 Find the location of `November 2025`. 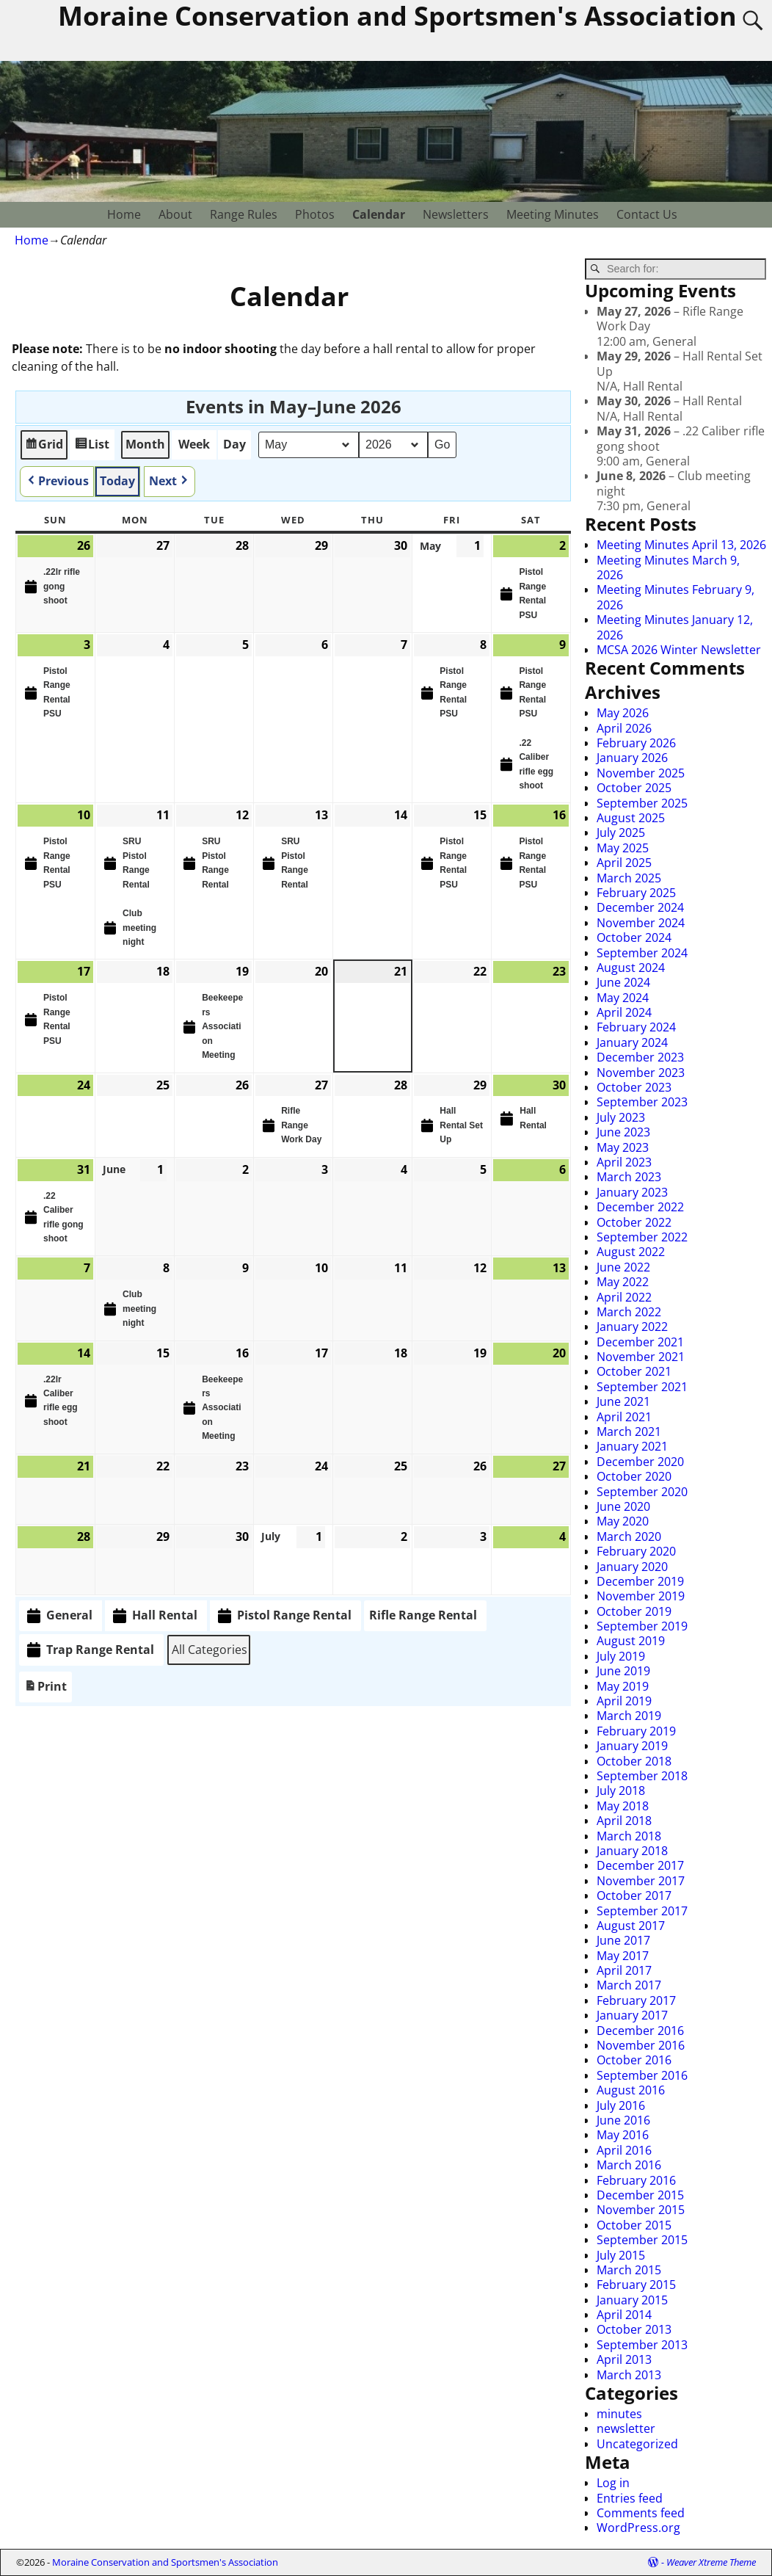

November 2025 is located at coordinates (641, 773).